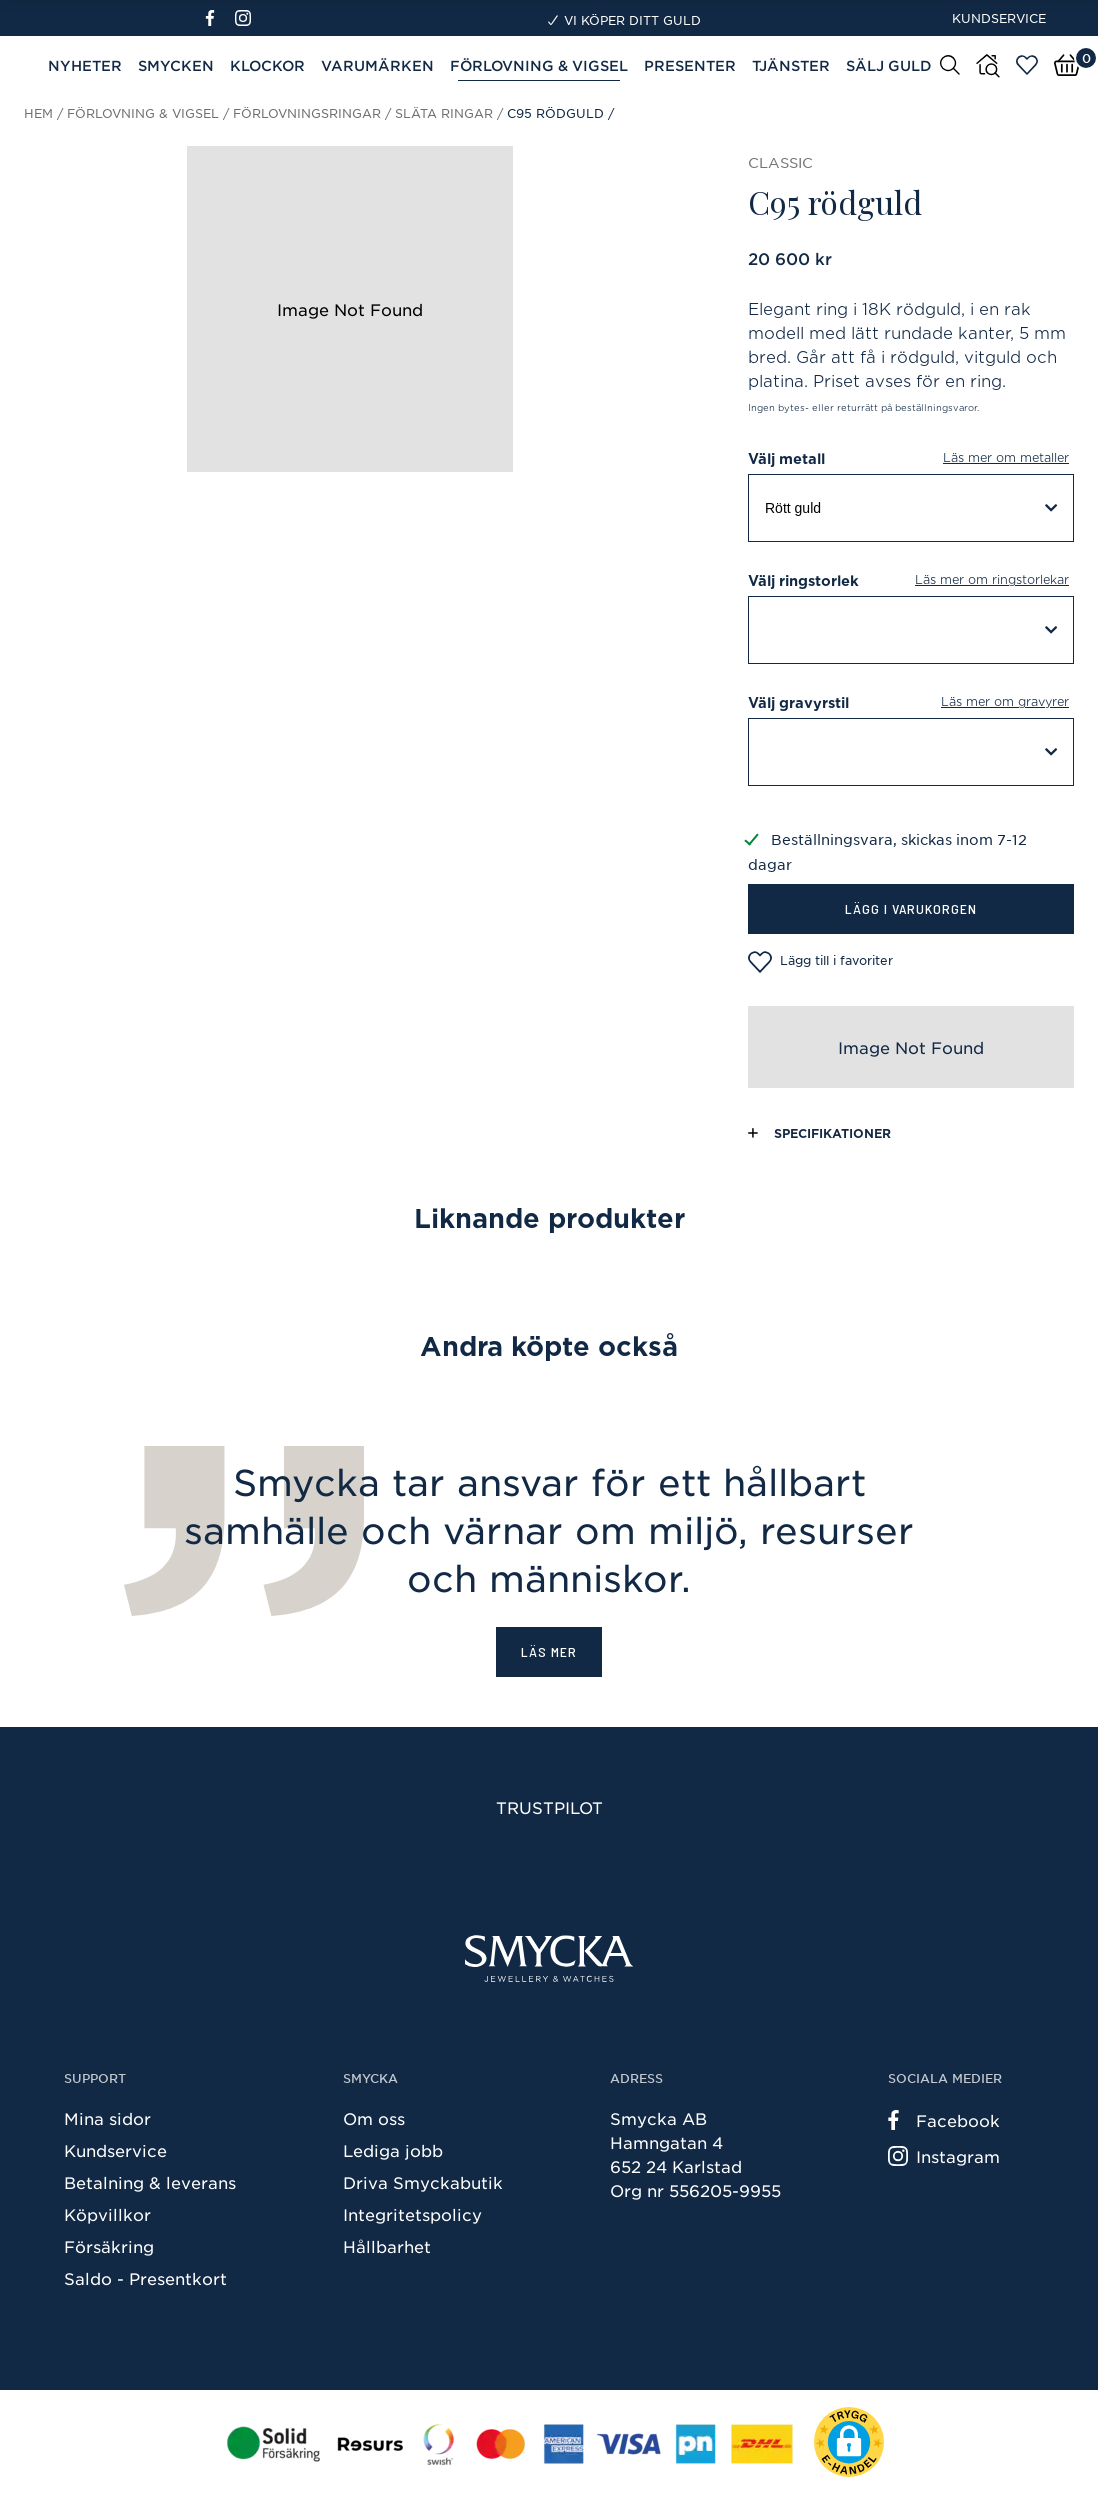 This screenshot has height=2493, width=1098. Describe the element at coordinates (145, 2278) in the screenshot. I see `Saldo - Presentkort` at that location.